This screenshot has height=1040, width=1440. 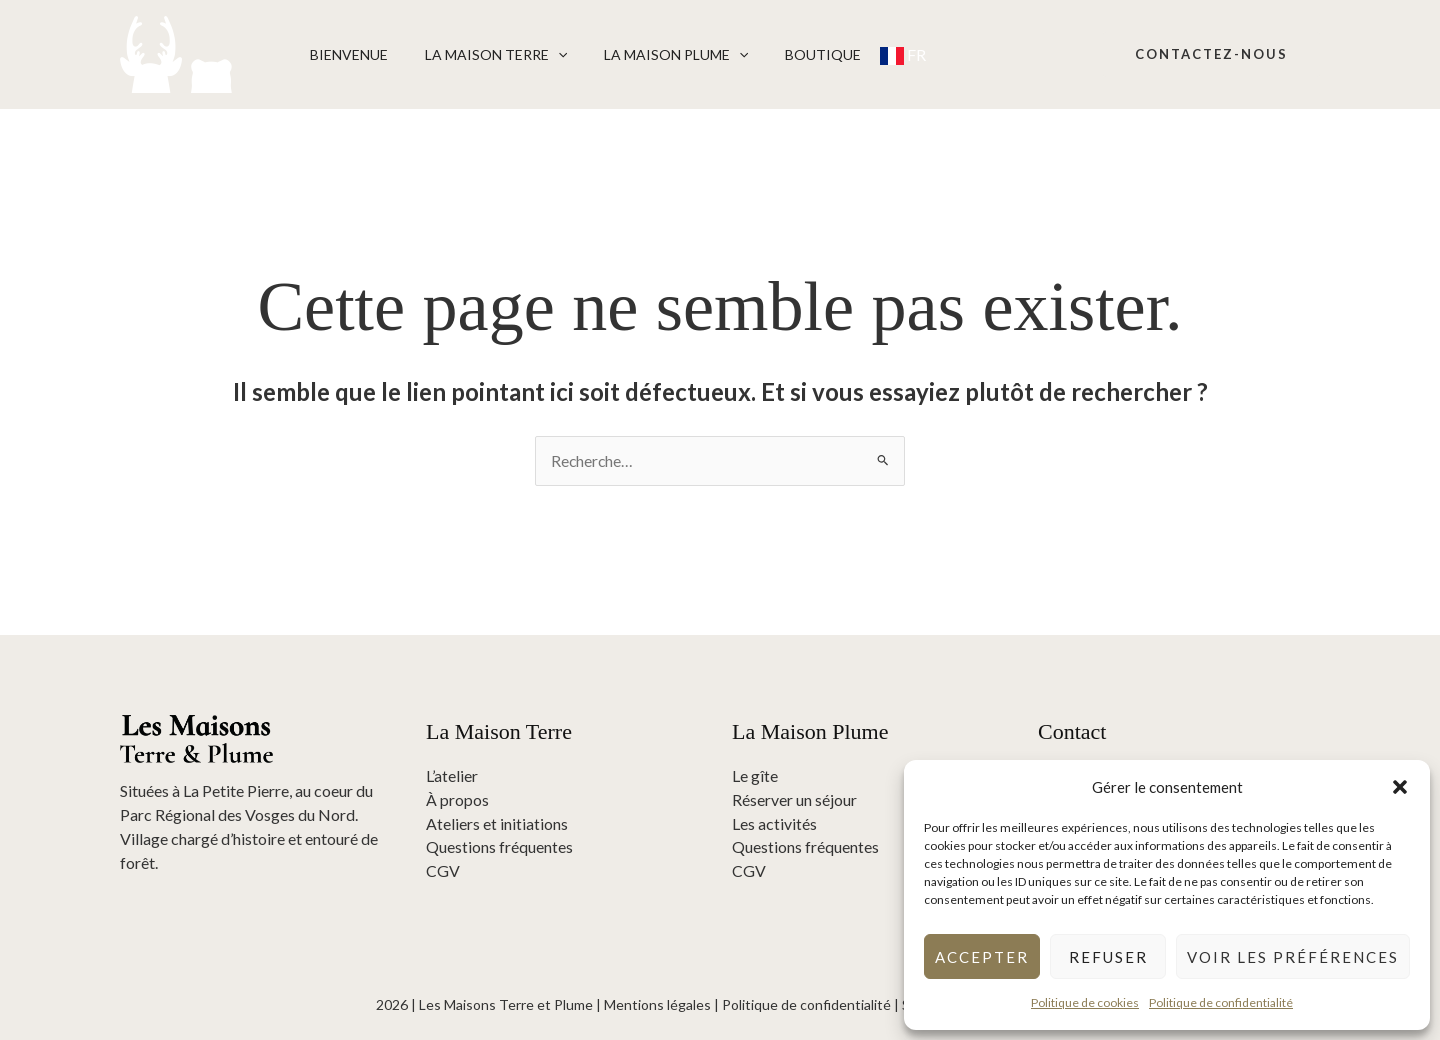 What do you see at coordinates (1400, 787) in the screenshot?
I see `[button]` at bounding box center [1400, 787].